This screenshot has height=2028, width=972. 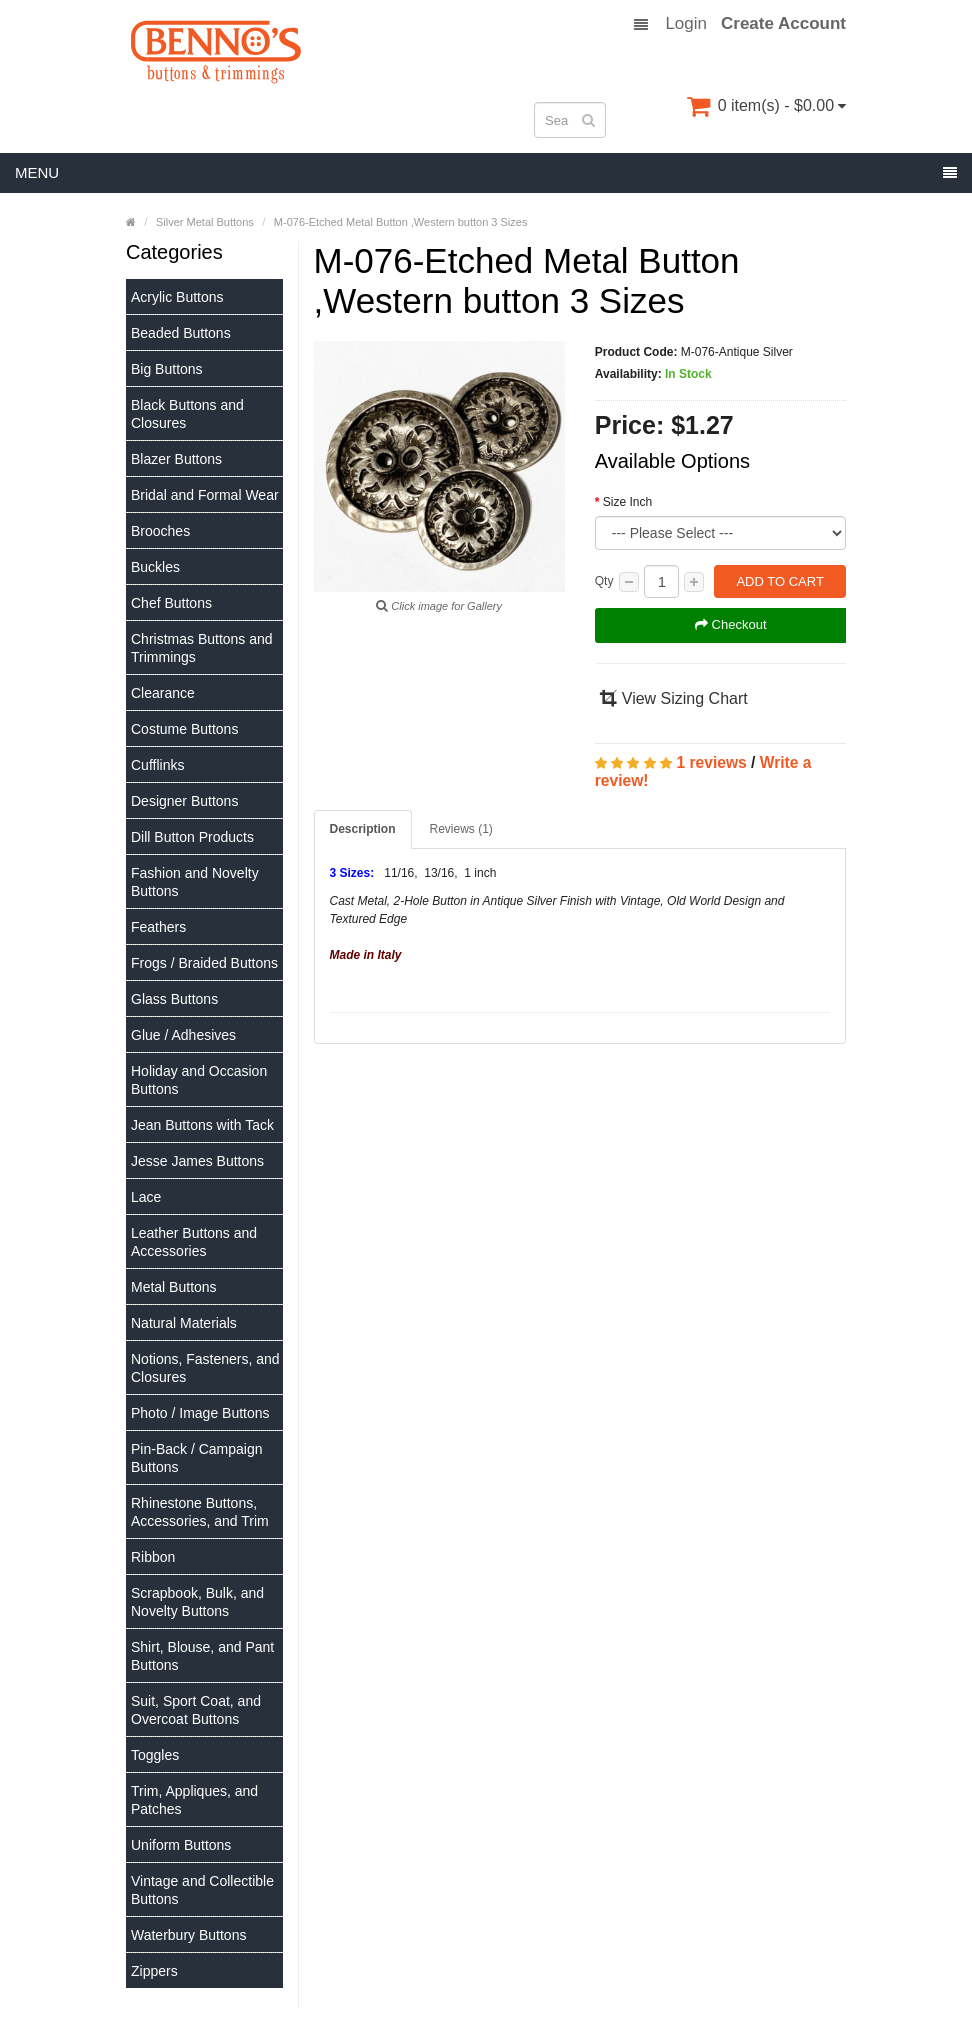 What do you see at coordinates (181, 1845) in the screenshot?
I see `Uniform Buttons` at bounding box center [181, 1845].